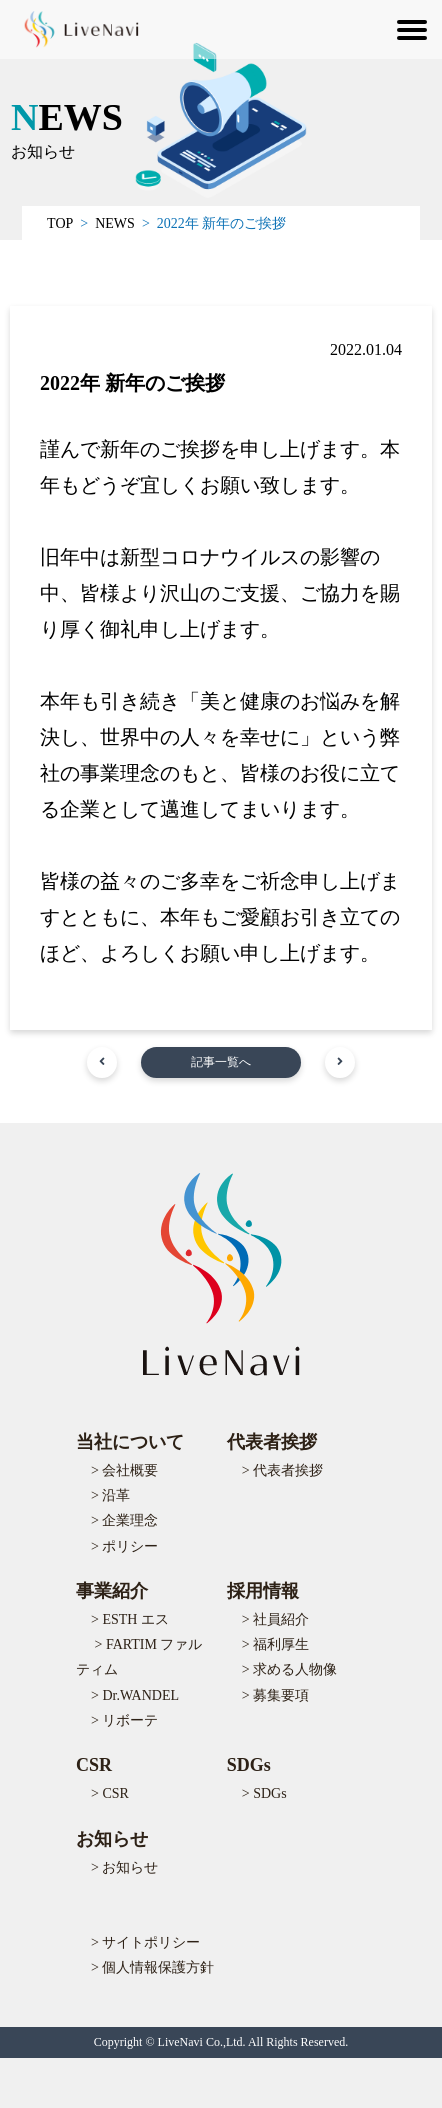 This screenshot has height=2108, width=442. Describe the element at coordinates (94, 1765) in the screenshot. I see `CSR` at that location.